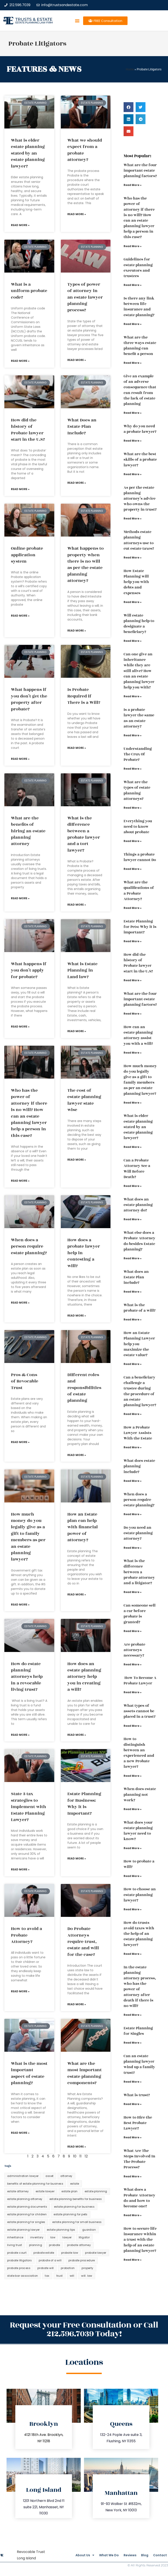 The image size is (168, 2576). What do you see at coordinates (81, 2260) in the screenshot?
I see `Probate Procedure [Probate Procedure (3 items)]` at bounding box center [81, 2260].